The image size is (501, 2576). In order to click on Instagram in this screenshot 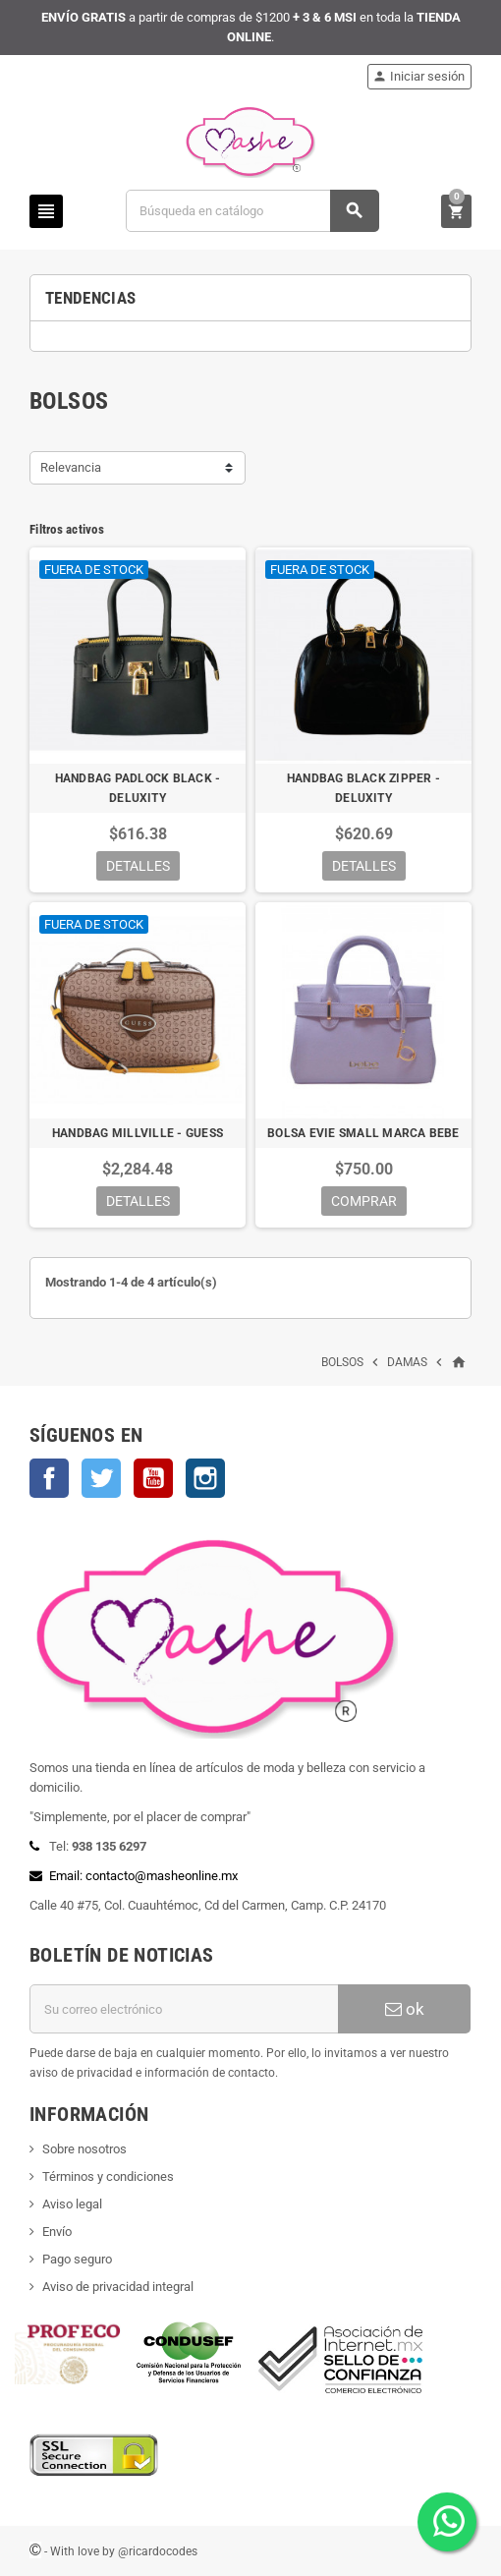, I will do `click(205, 1478)`.